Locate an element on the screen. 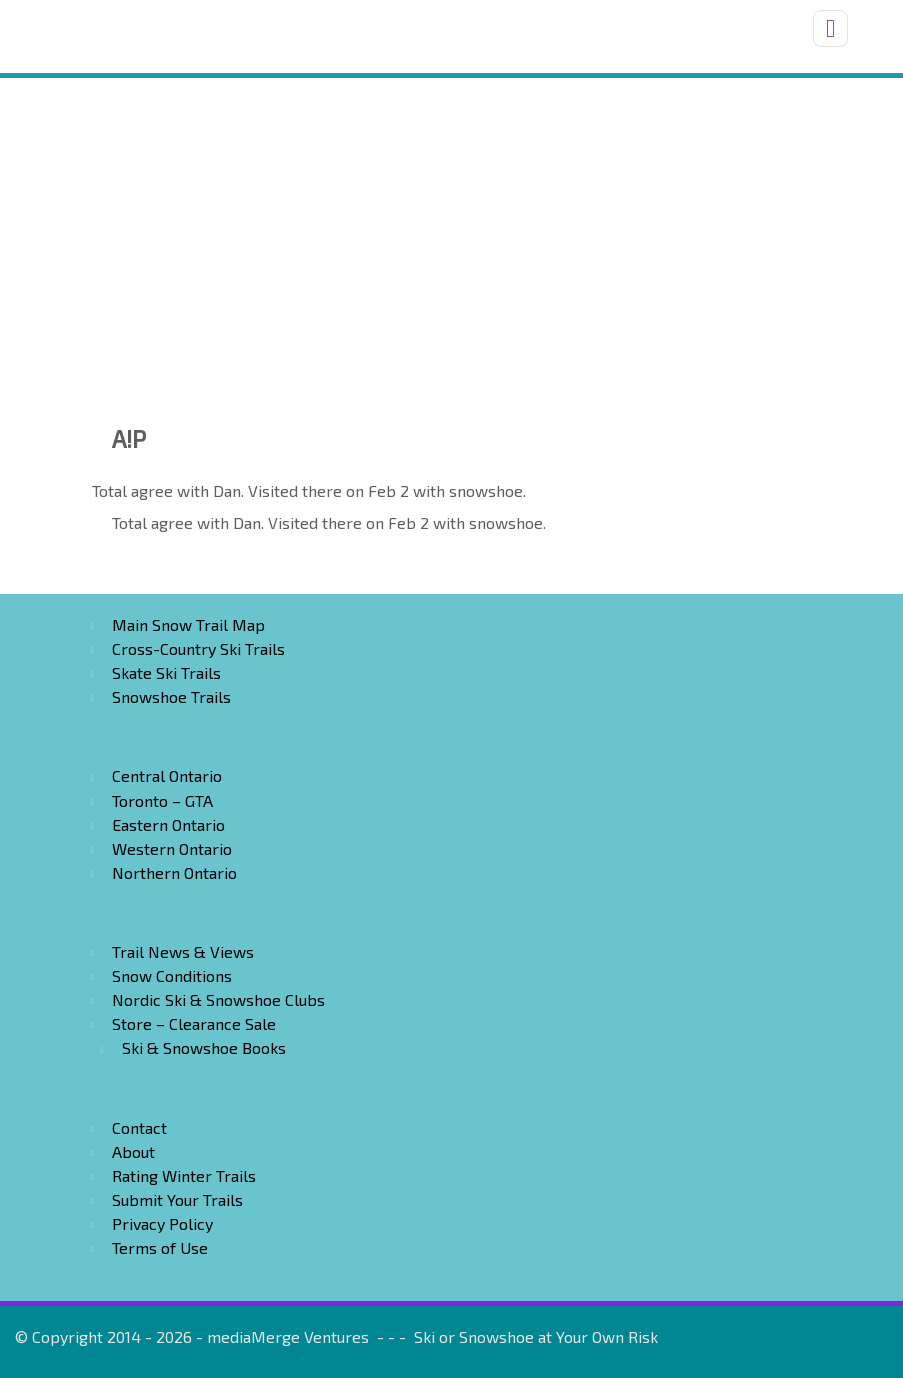  Central Ontario is located at coordinates (167, 775).